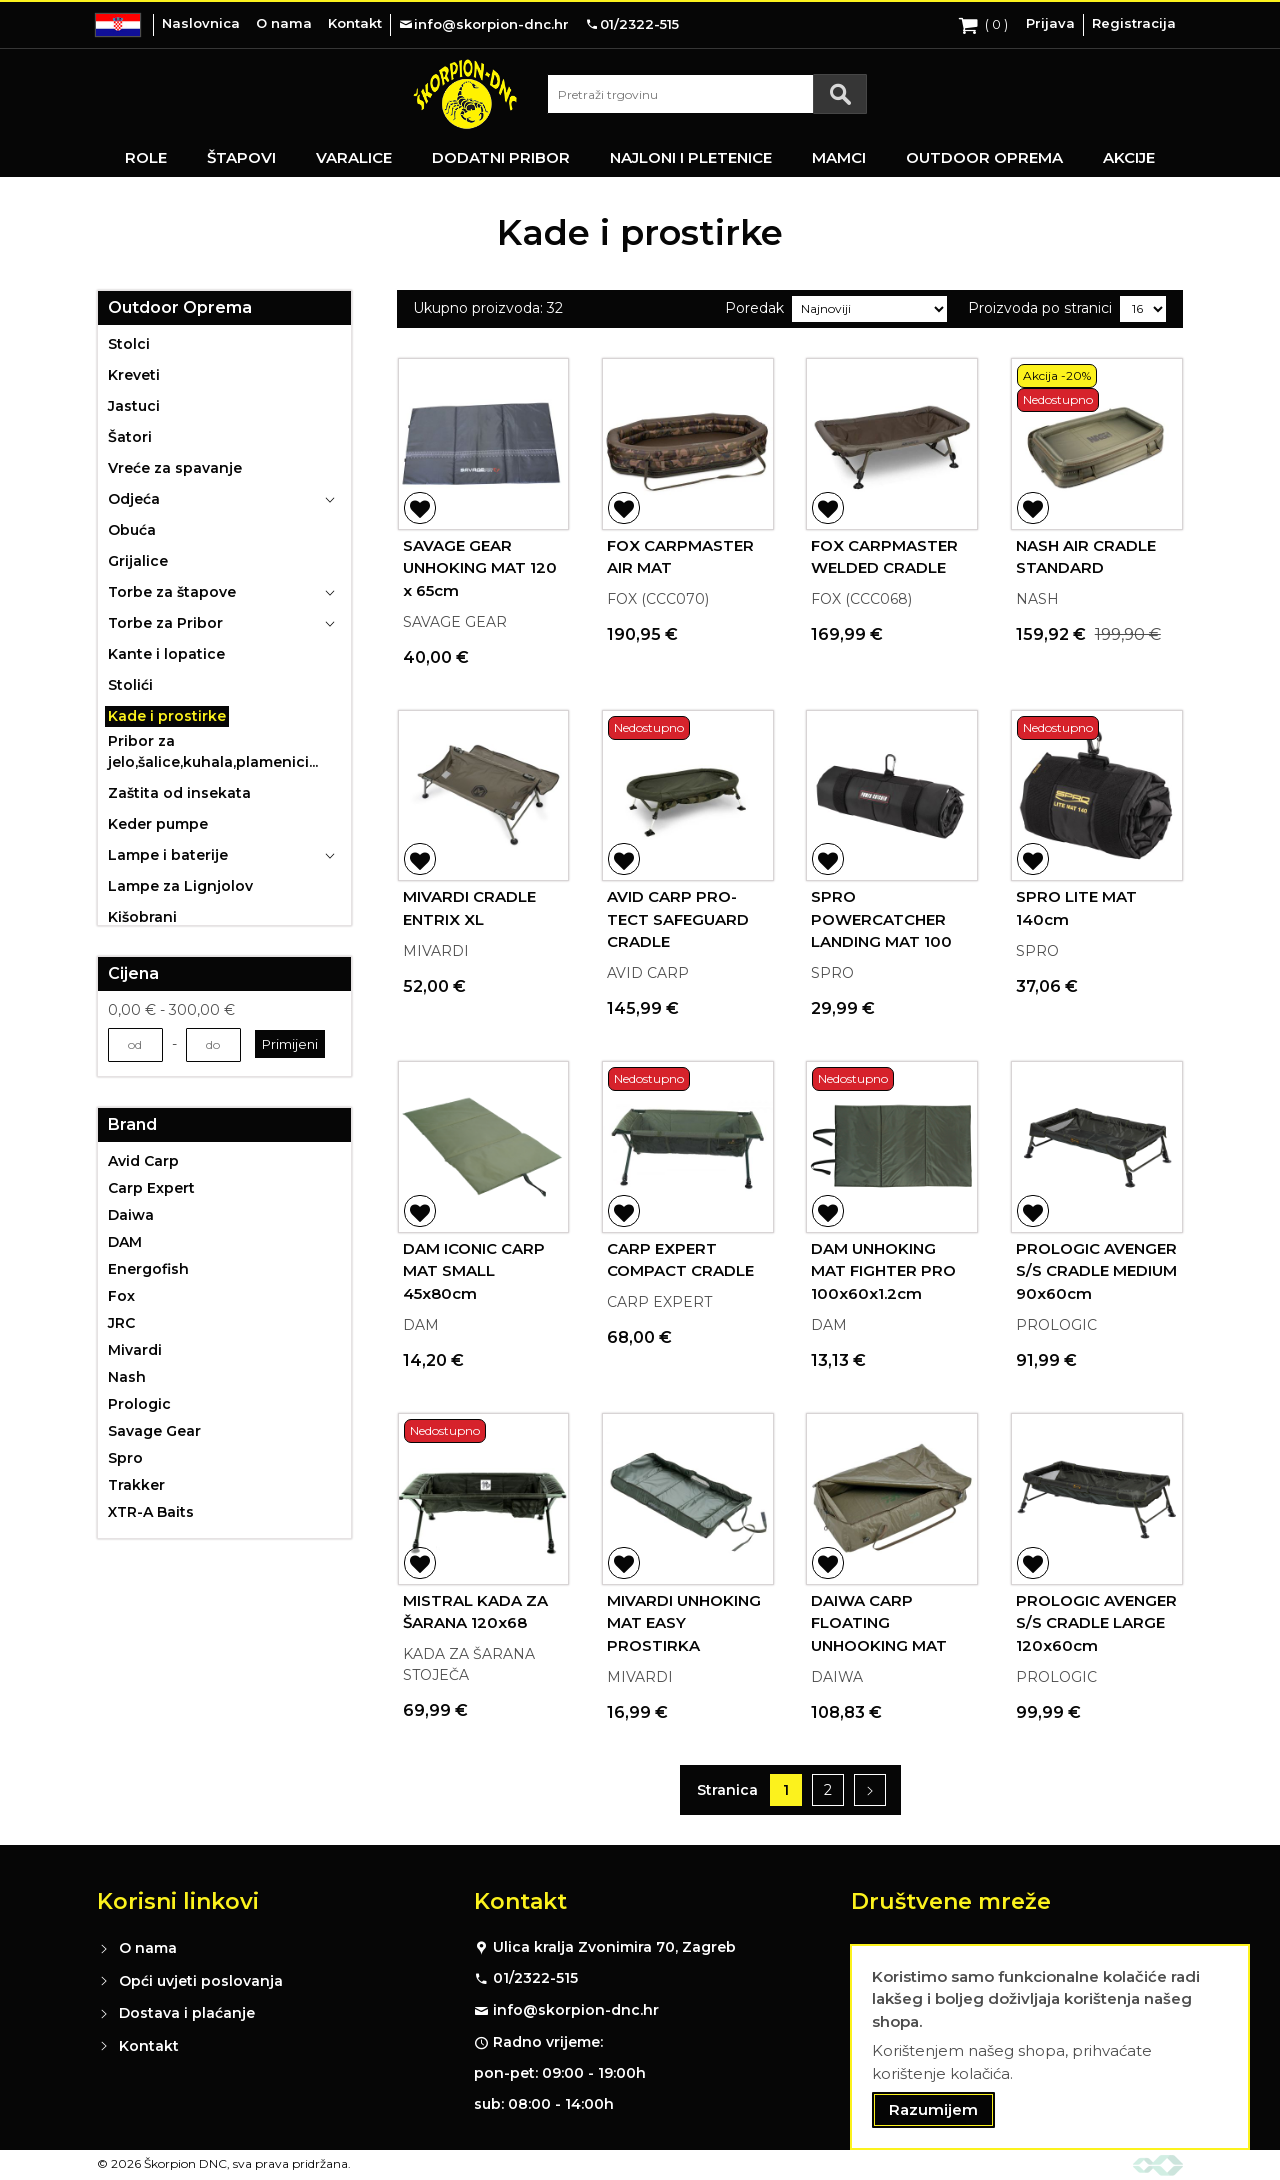 The width and height of the screenshot is (1280, 2180). Describe the element at coordinates (707, 94) in the screenshot. I see `[combobox]` at that location.